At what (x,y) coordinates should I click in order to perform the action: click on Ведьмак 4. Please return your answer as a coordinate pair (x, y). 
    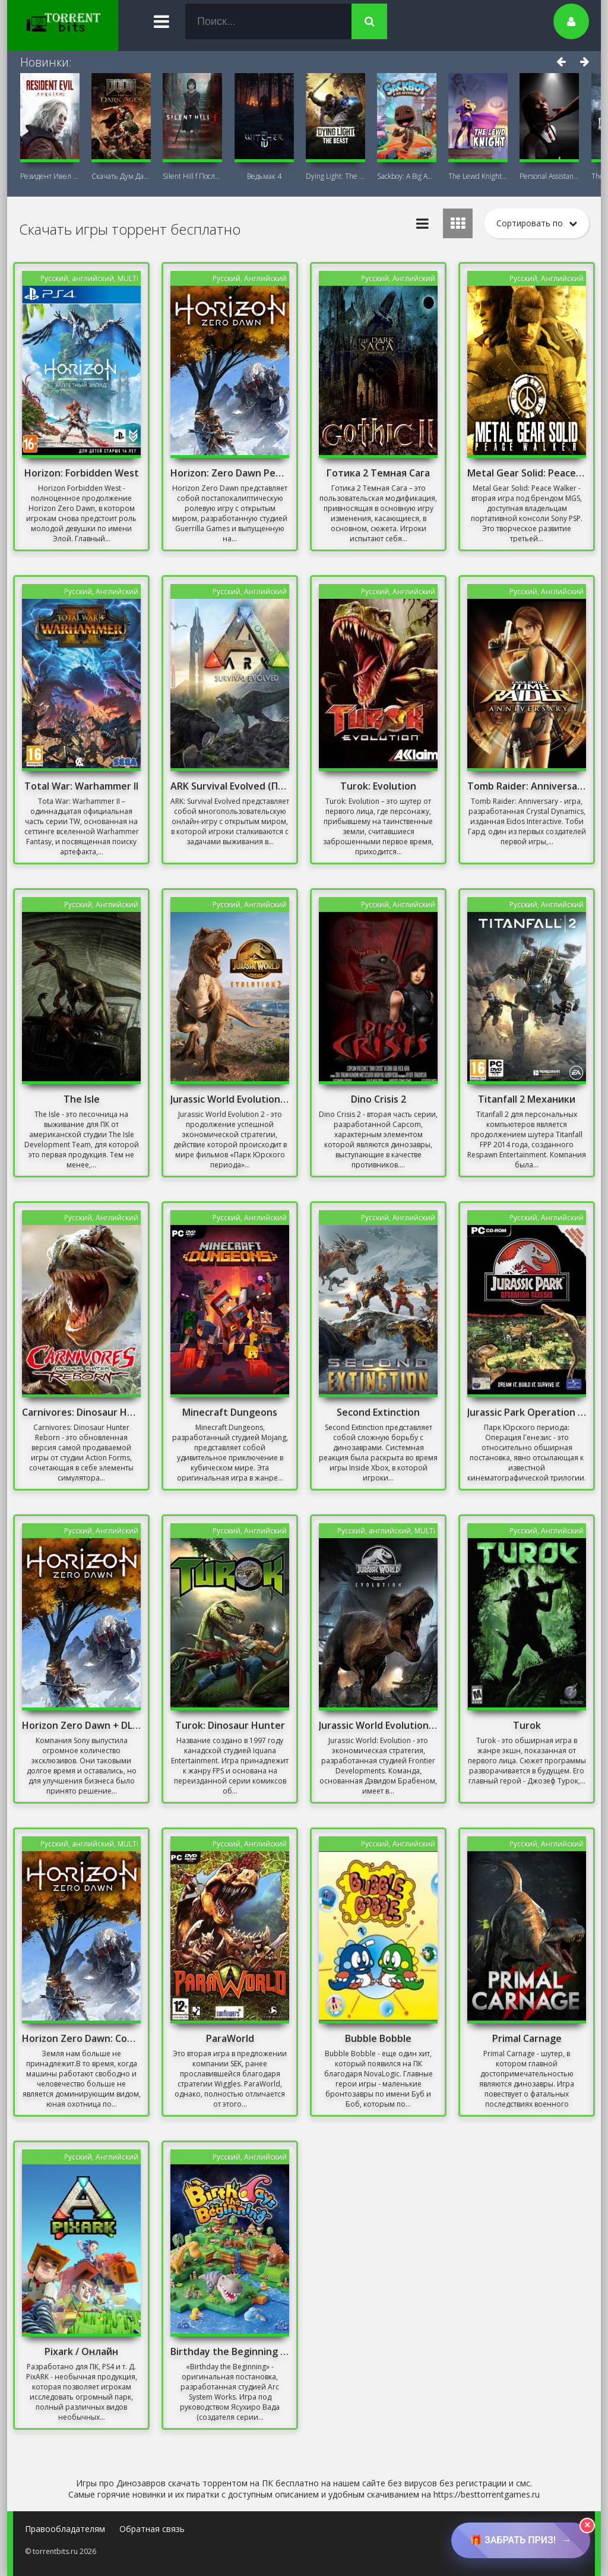
    Looking at the image, I should click on (264, 176).